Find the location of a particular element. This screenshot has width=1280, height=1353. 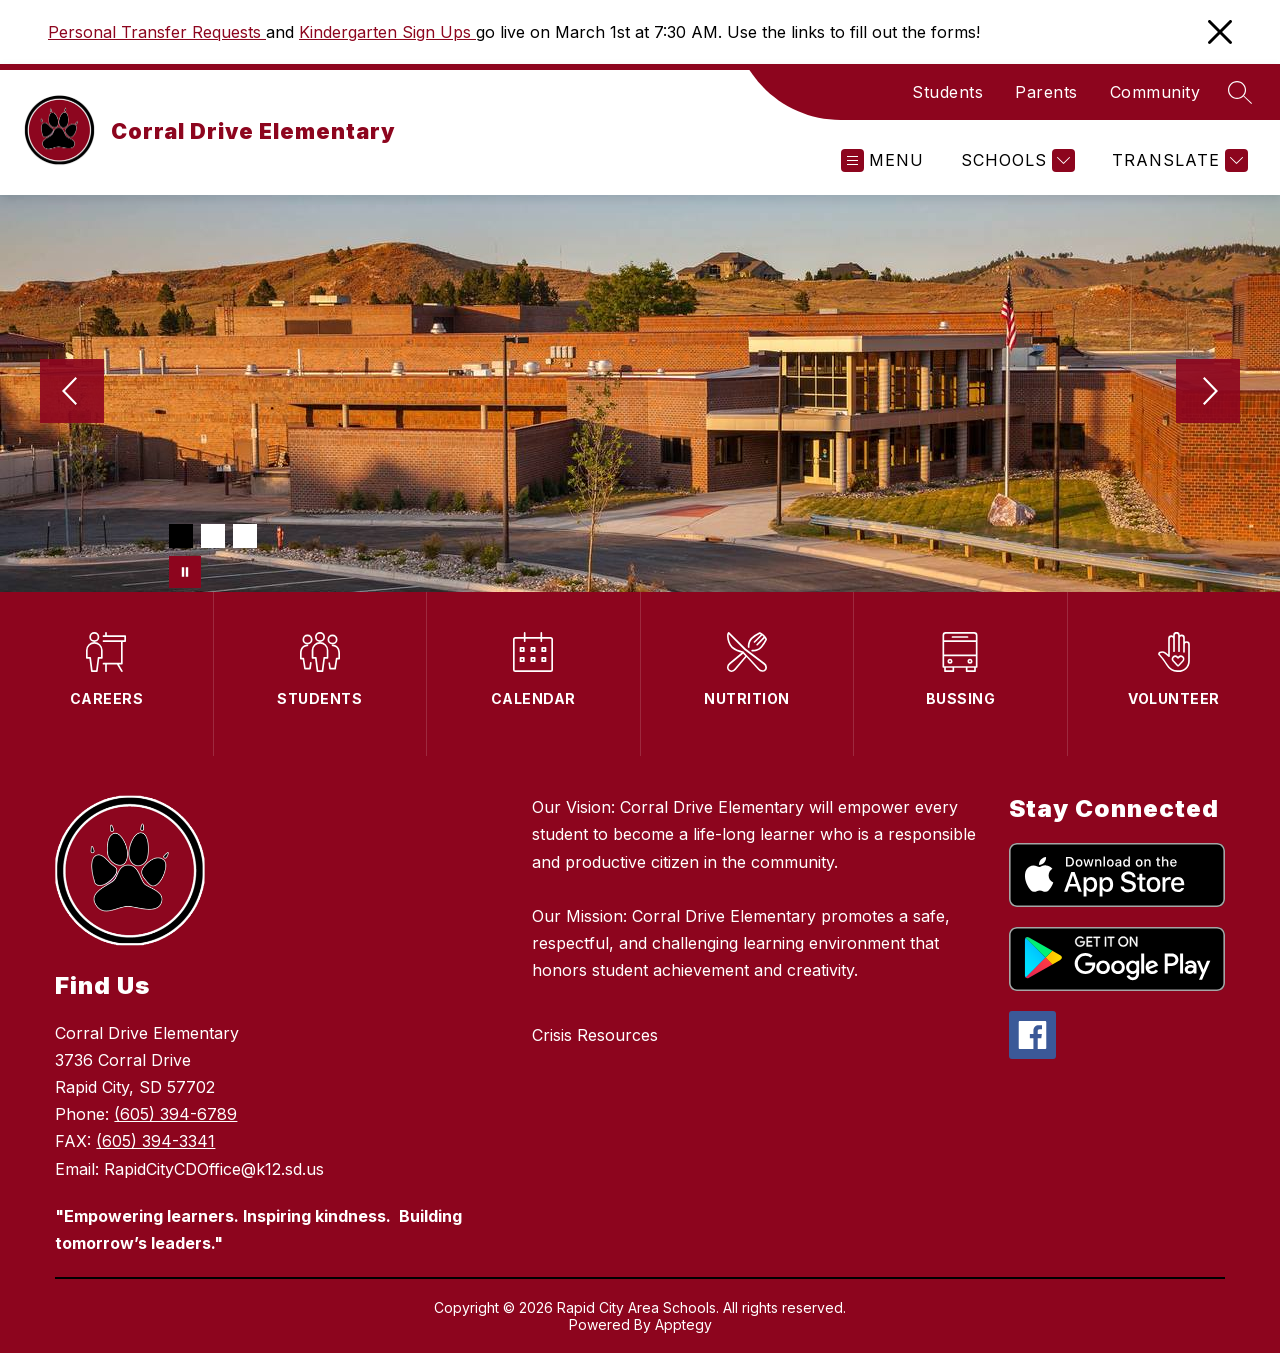

(605) 394-6789 is located at coordinates (175, 1114).